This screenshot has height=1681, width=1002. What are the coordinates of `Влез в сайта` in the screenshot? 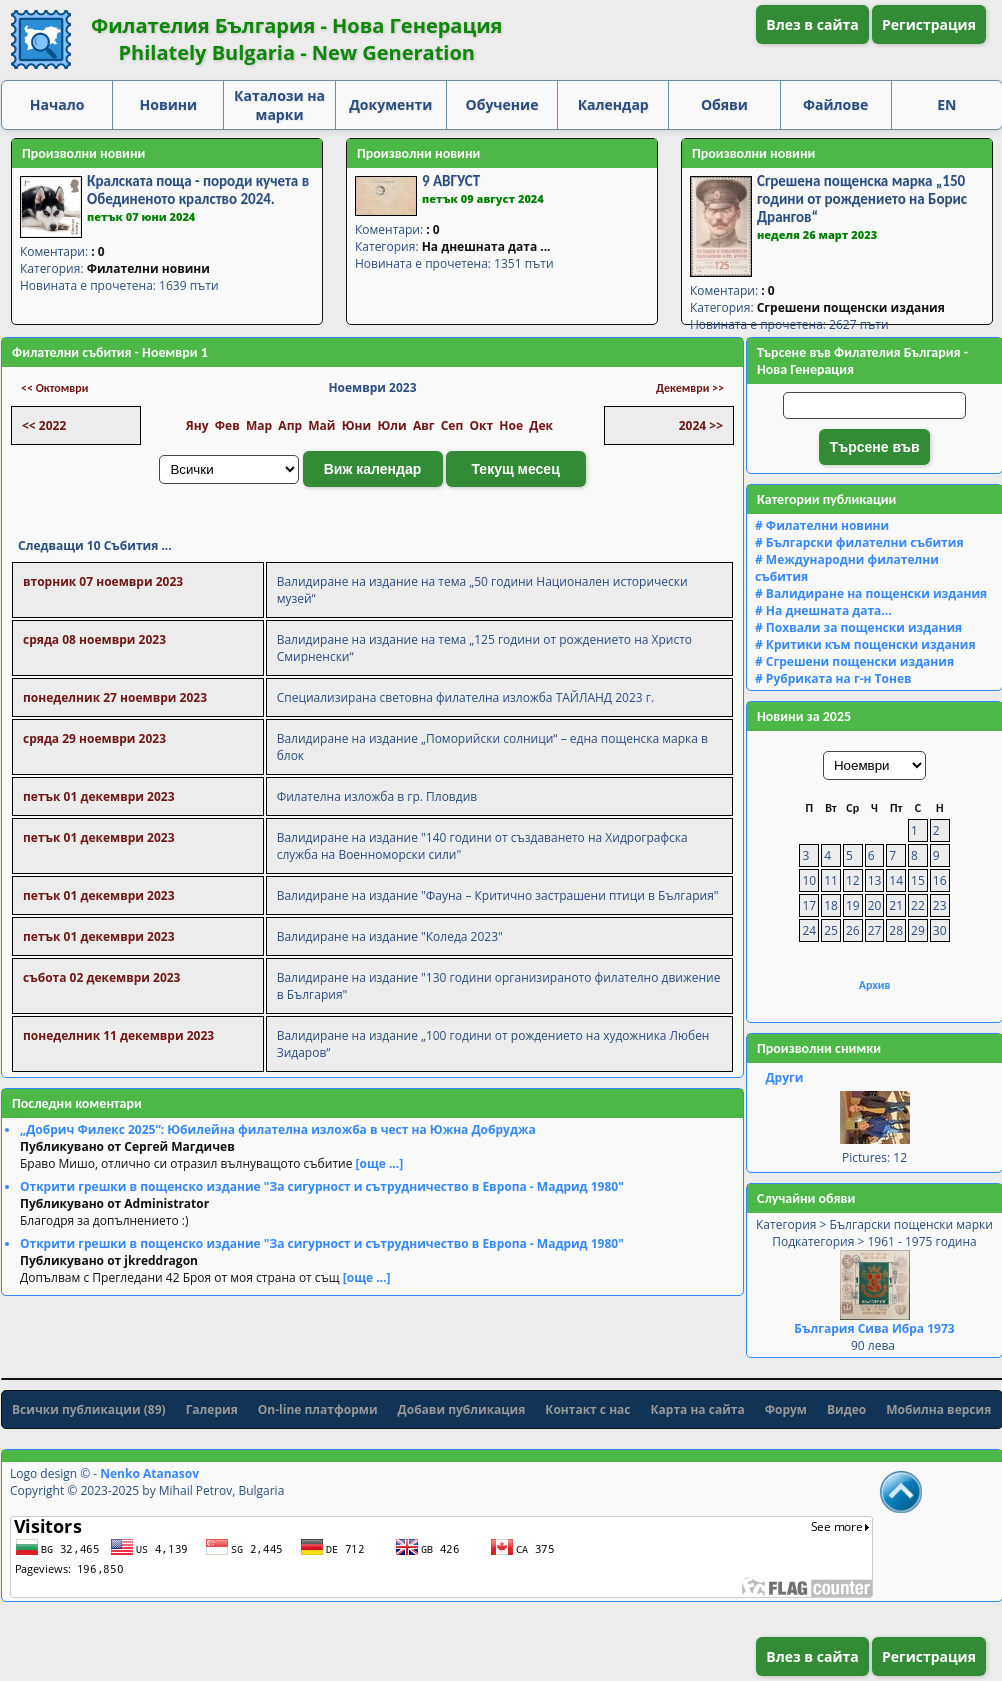 It's located at (812, 24).